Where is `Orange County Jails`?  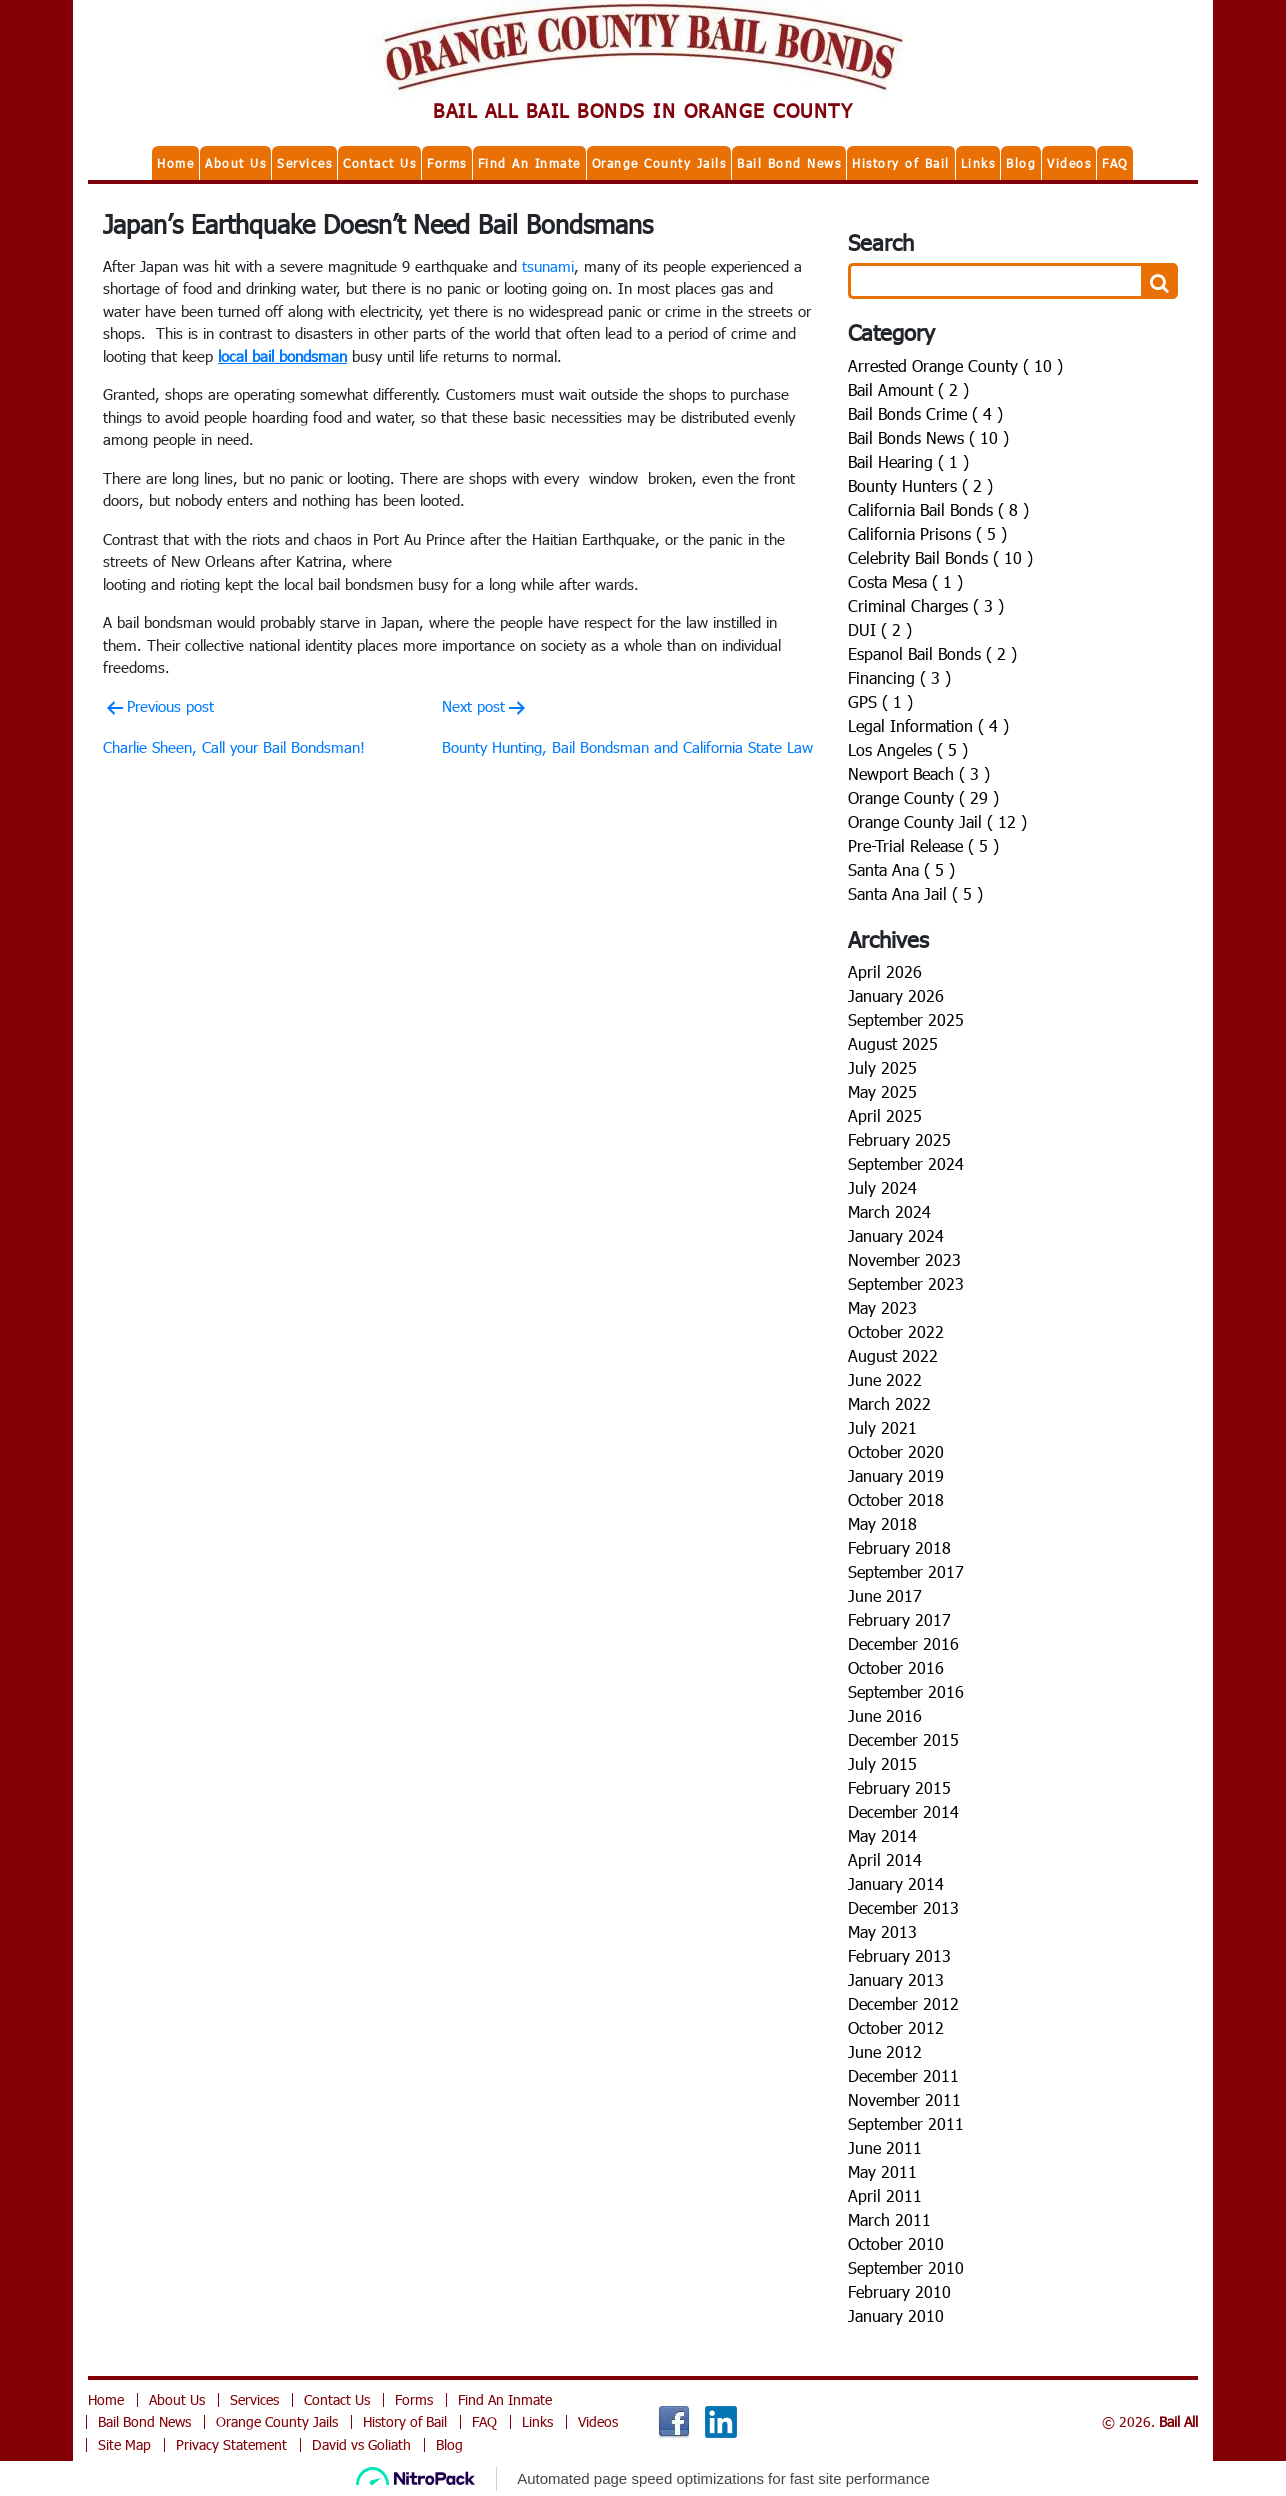 Orange County Jails is located at coordinates (659, 163).